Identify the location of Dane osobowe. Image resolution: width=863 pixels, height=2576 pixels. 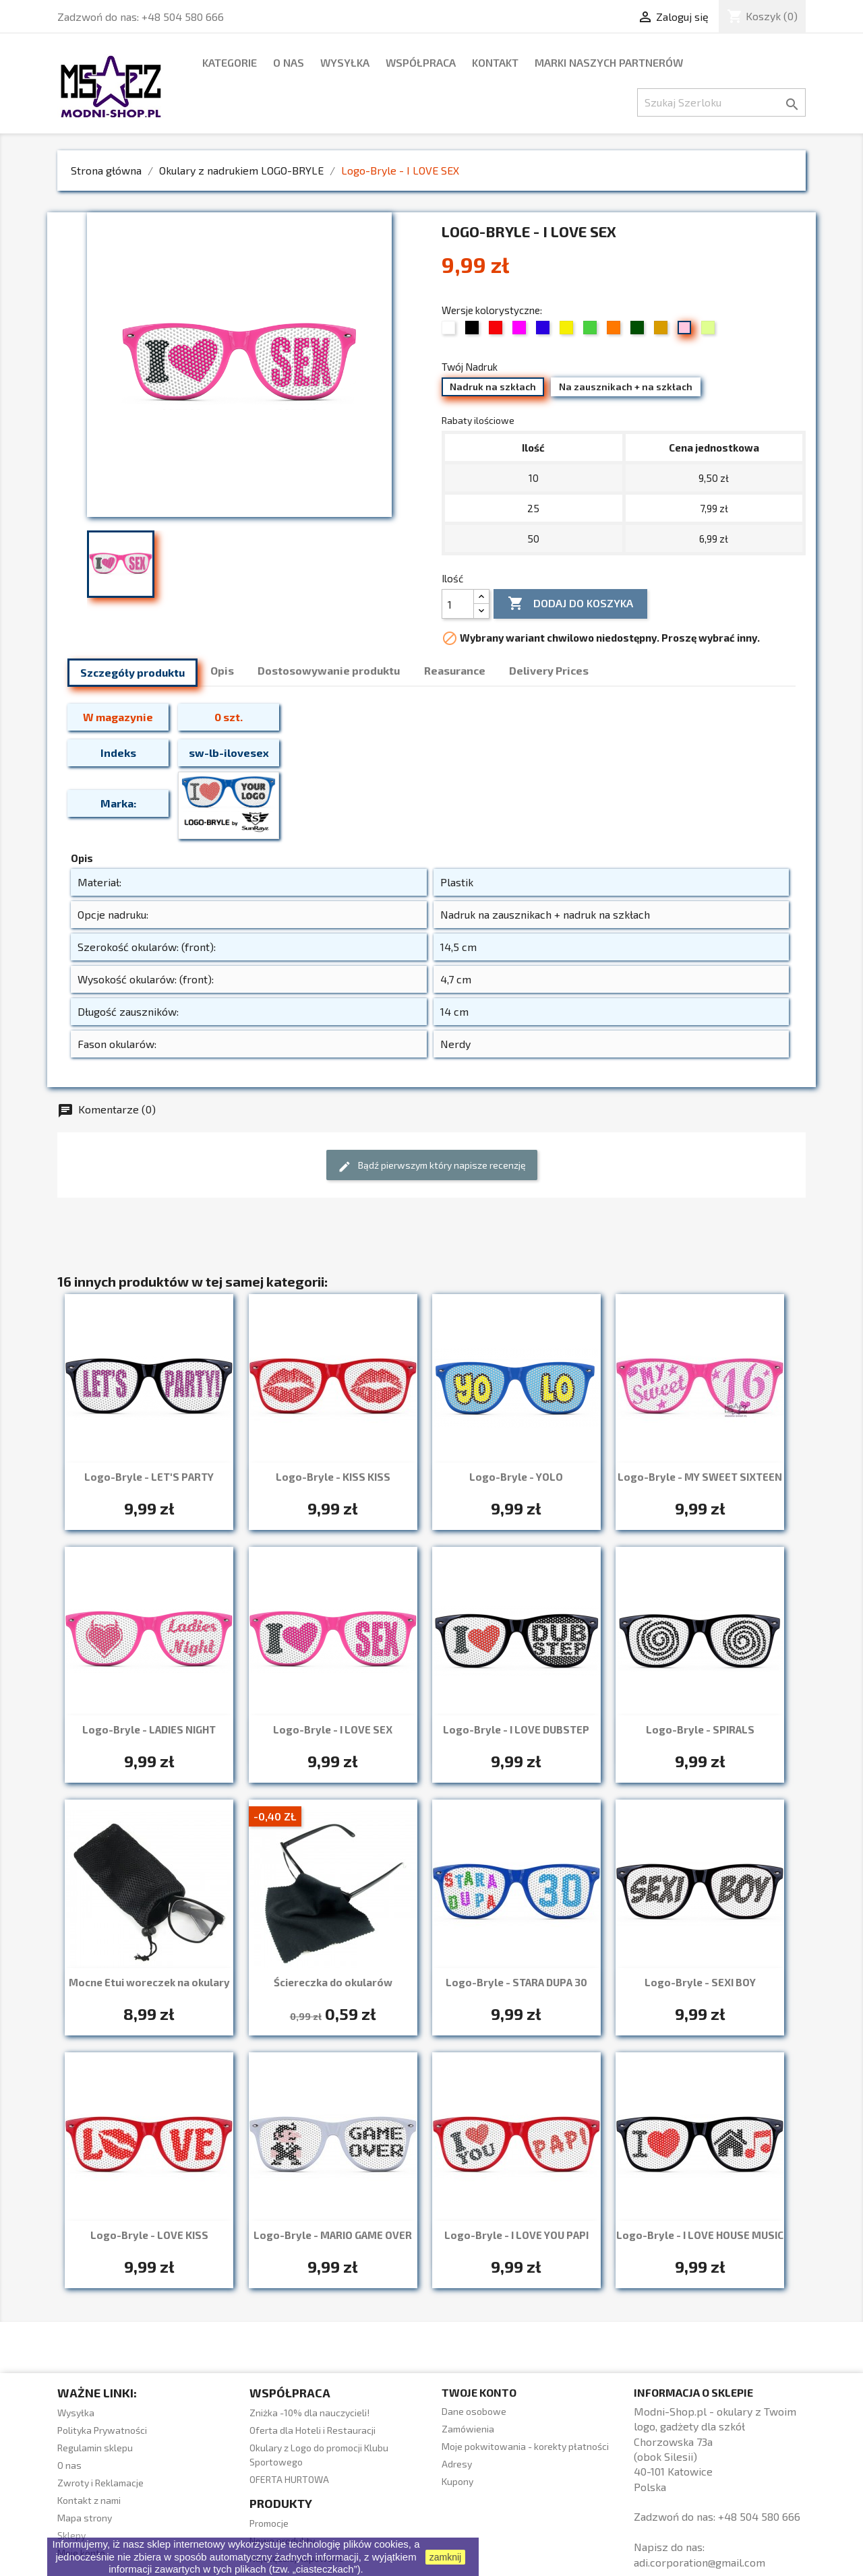
(474, 2411).